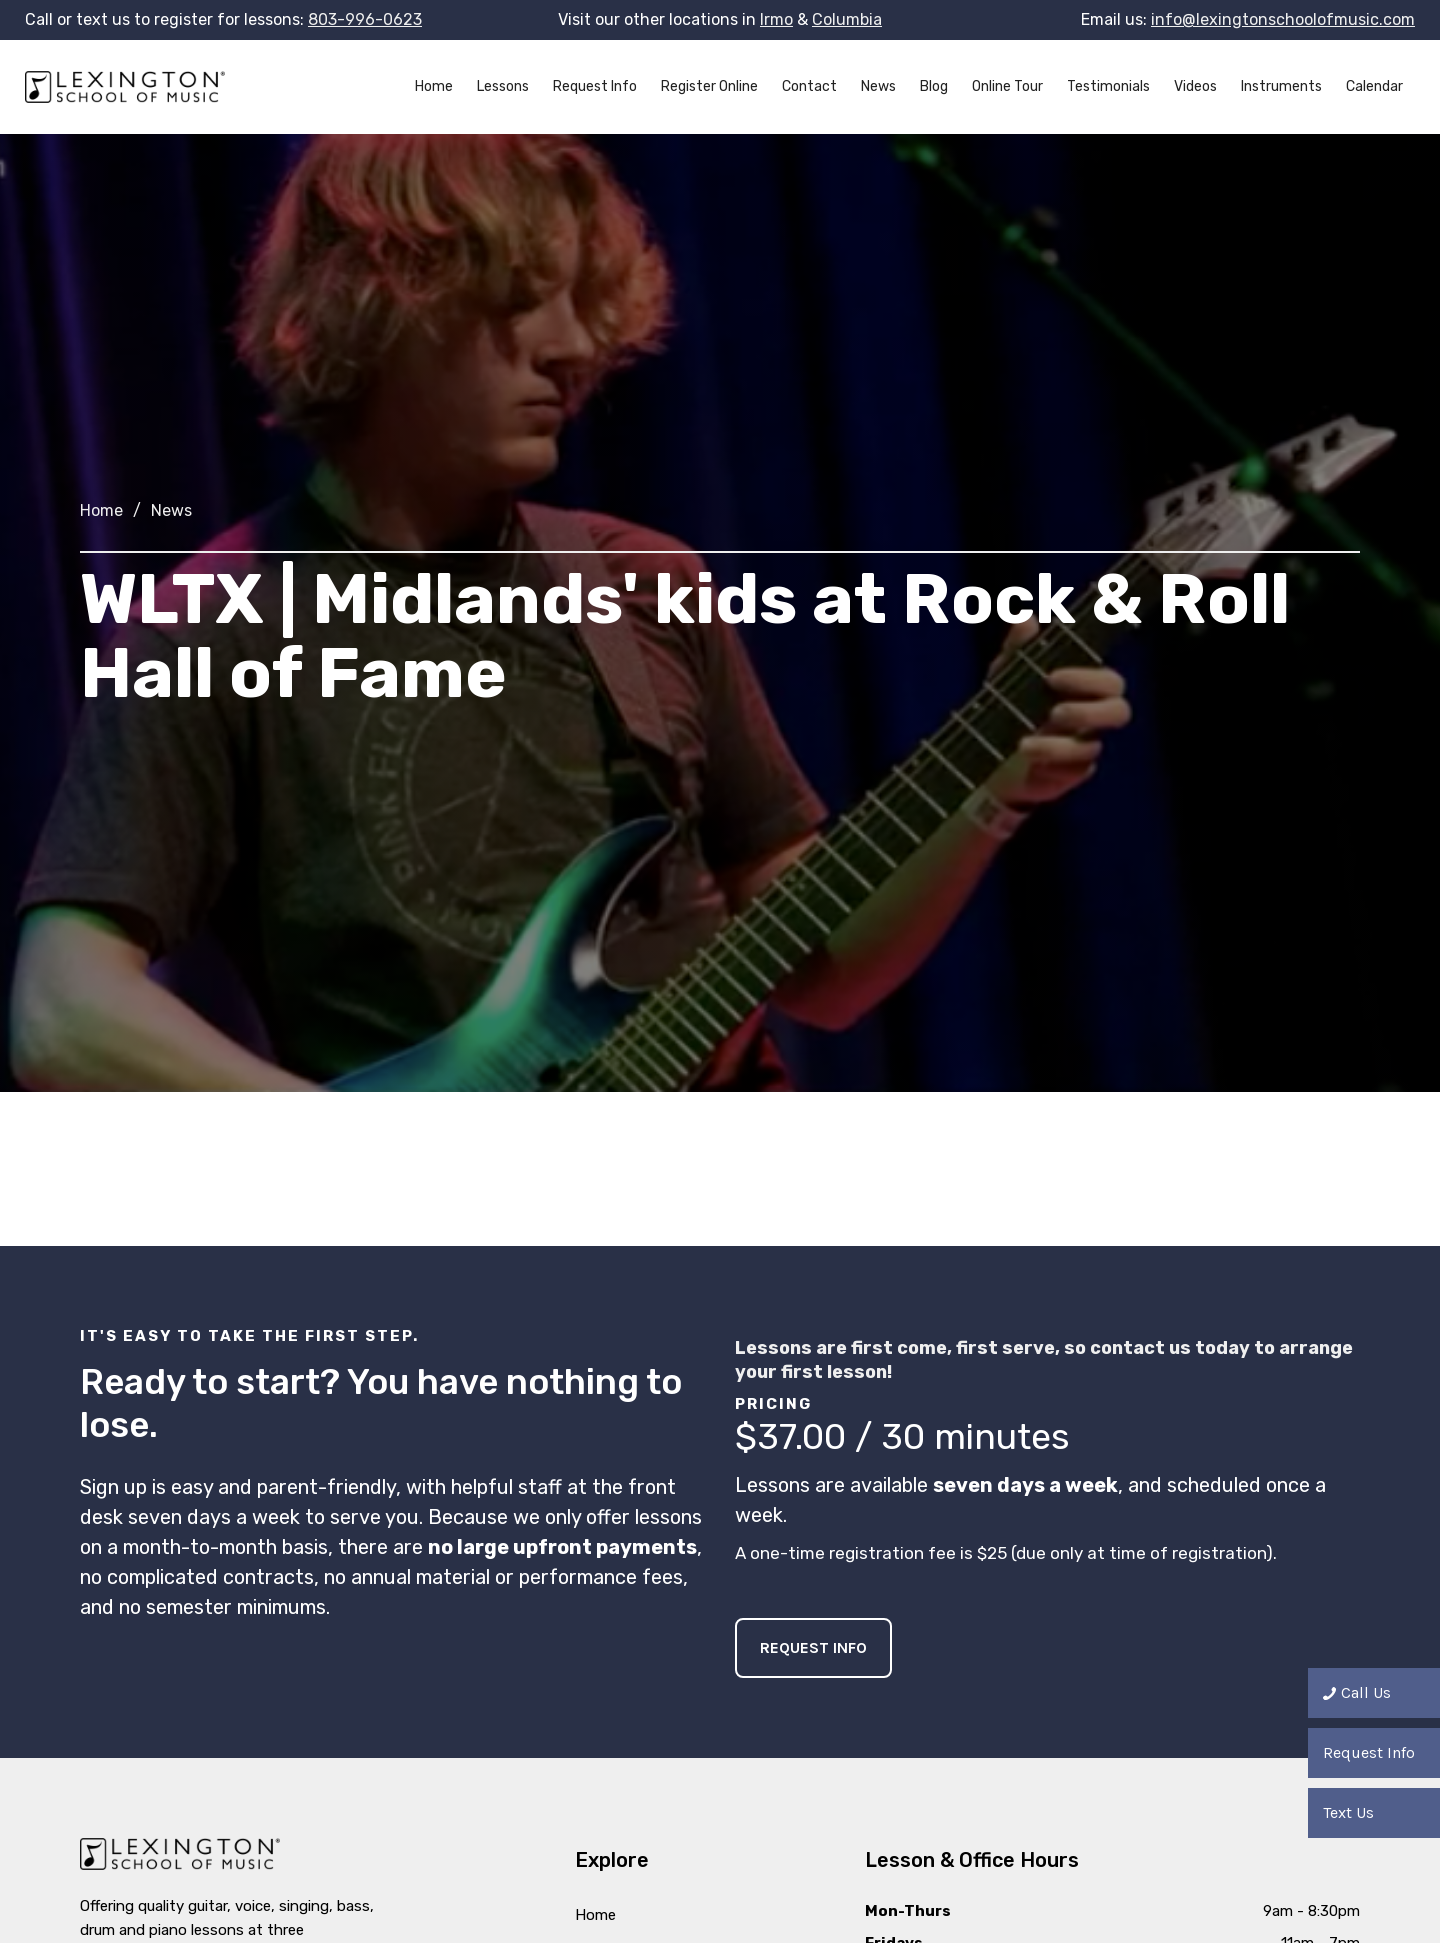  Describe the element at coordinates (878, 86) in the screenshot. I see `News` at that location.